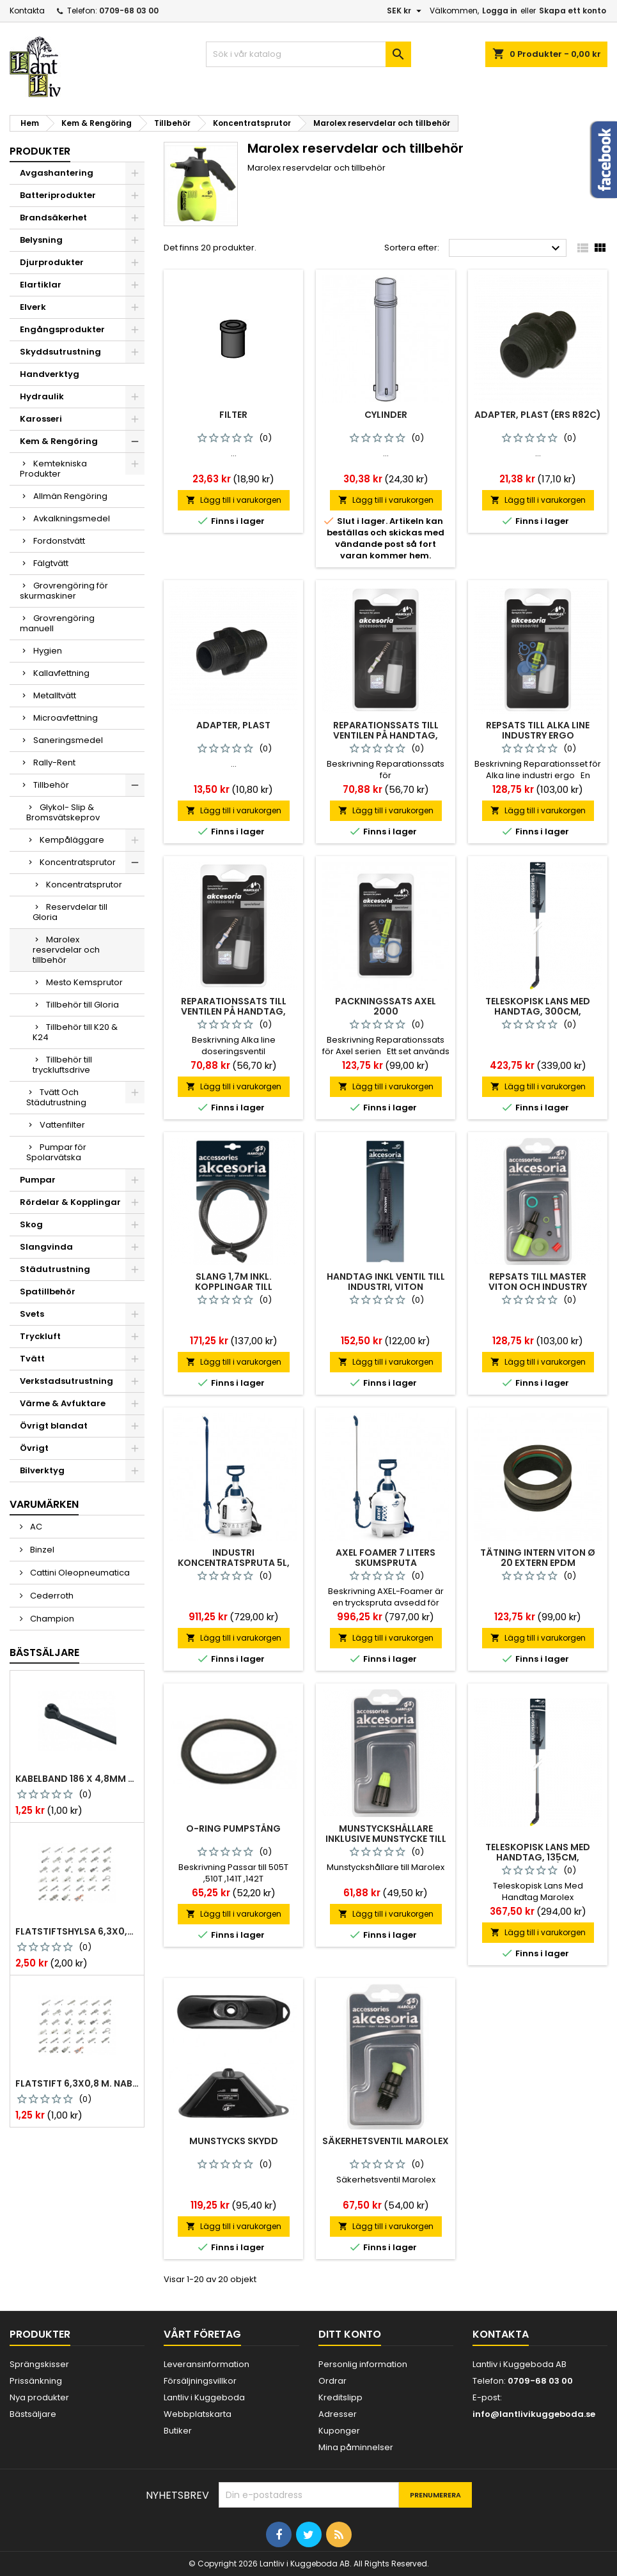  I want to click on [Valutameny], so click(406, 11).